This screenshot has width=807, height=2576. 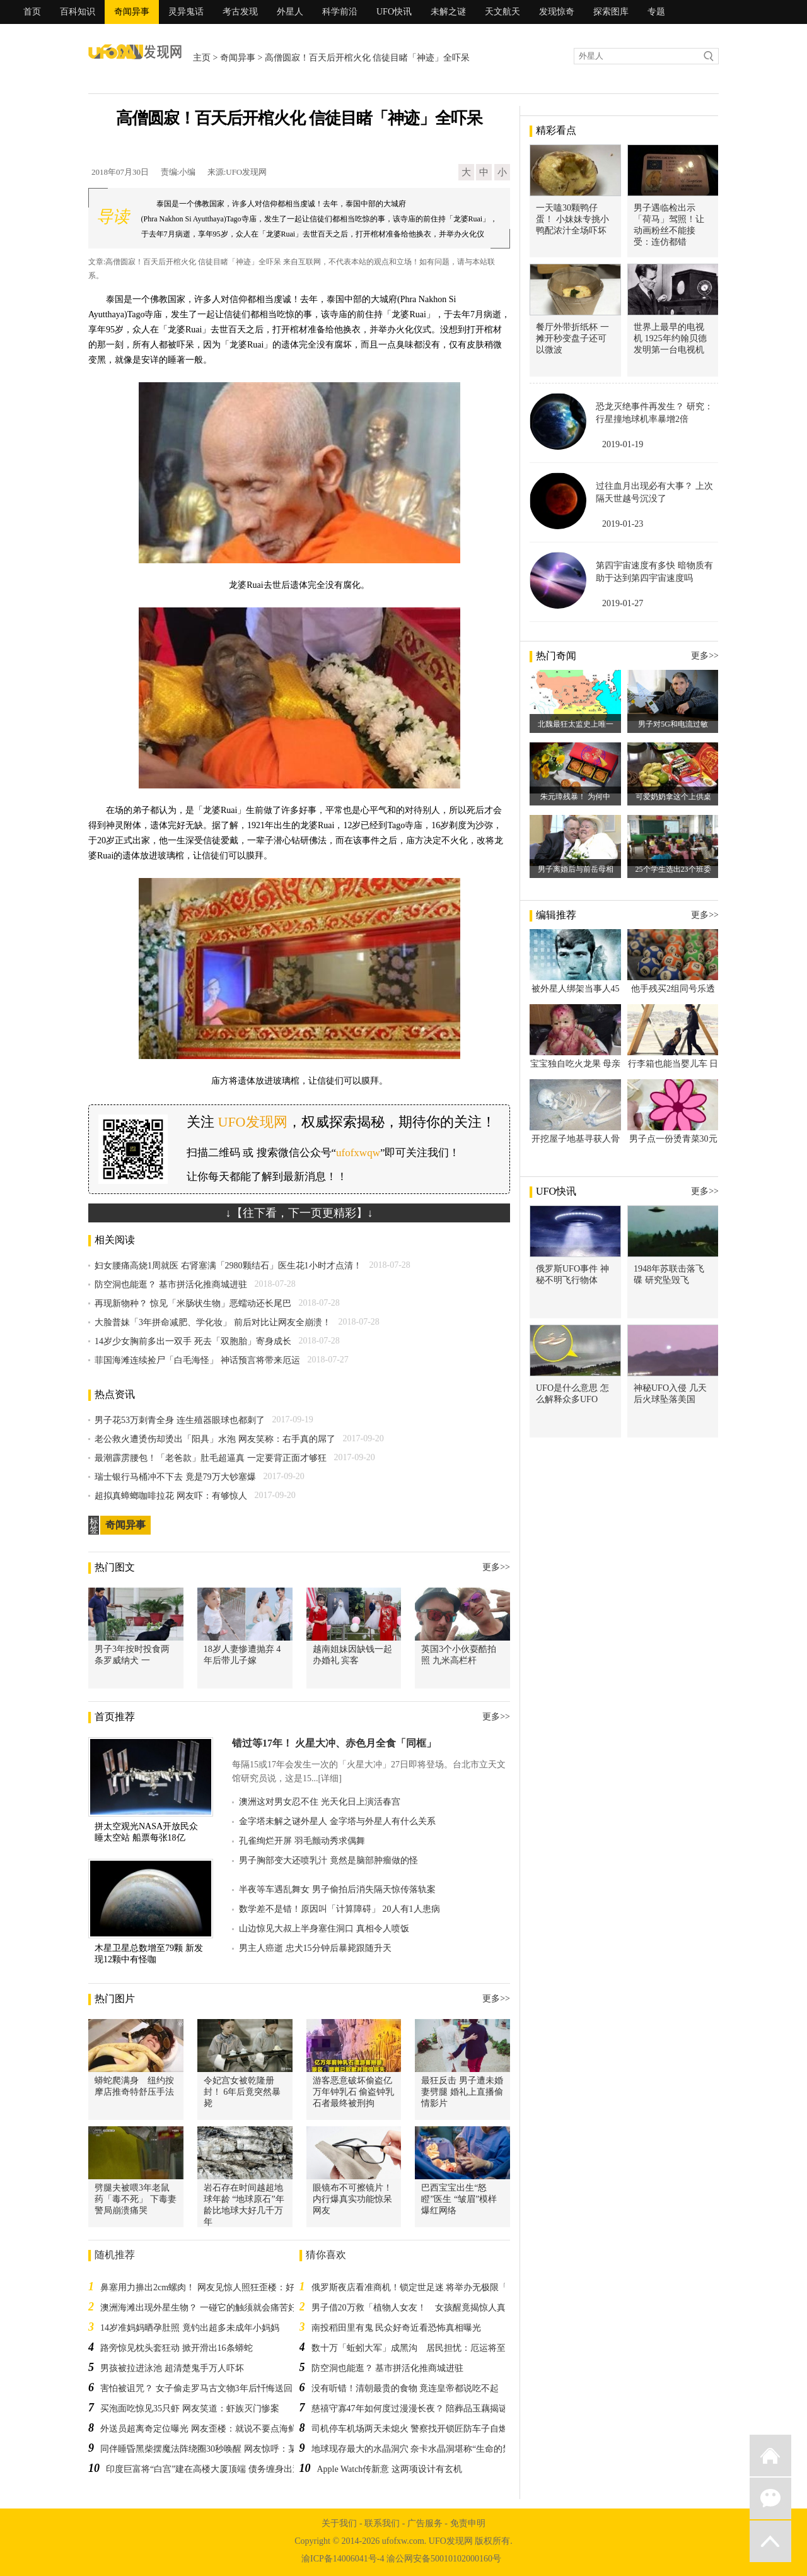 I want to click on 半夜等车遇乱舞女 男子偷拍后消失隔天惊传落轨案, so click(x=337, y=1889).